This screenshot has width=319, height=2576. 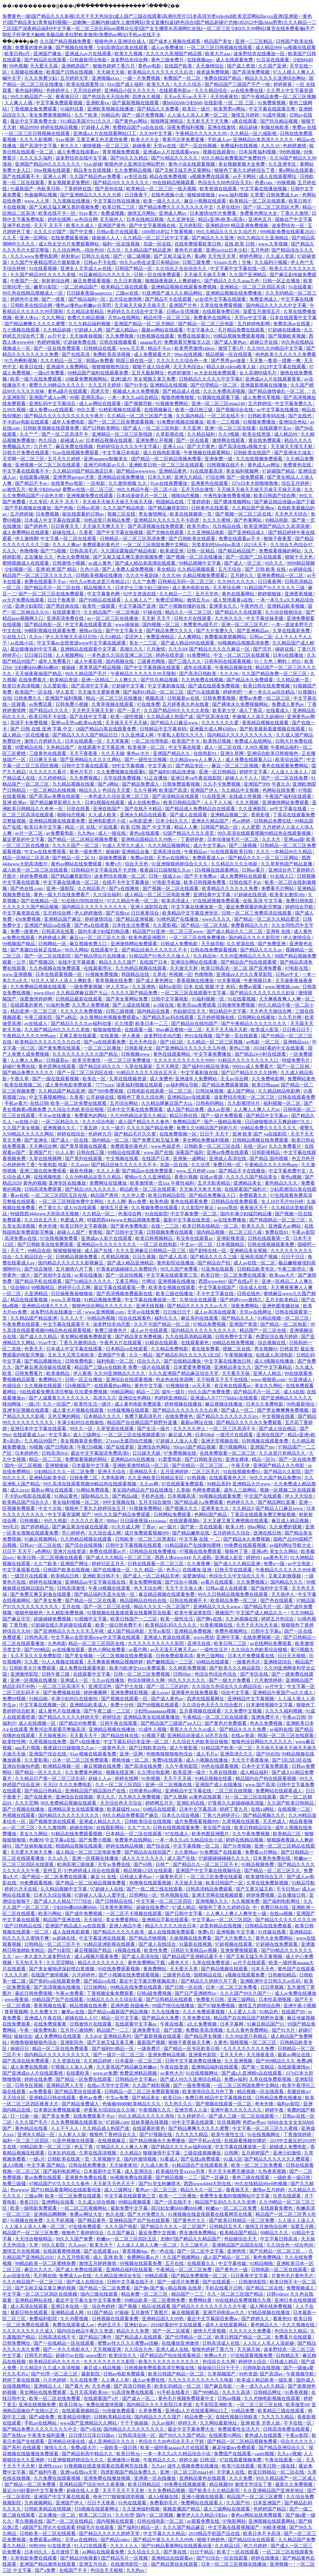 What do you see at coordinates (219, 2422) in the screenshot?
I see `久久网站最新地址` at bounding box center [219, 2422].